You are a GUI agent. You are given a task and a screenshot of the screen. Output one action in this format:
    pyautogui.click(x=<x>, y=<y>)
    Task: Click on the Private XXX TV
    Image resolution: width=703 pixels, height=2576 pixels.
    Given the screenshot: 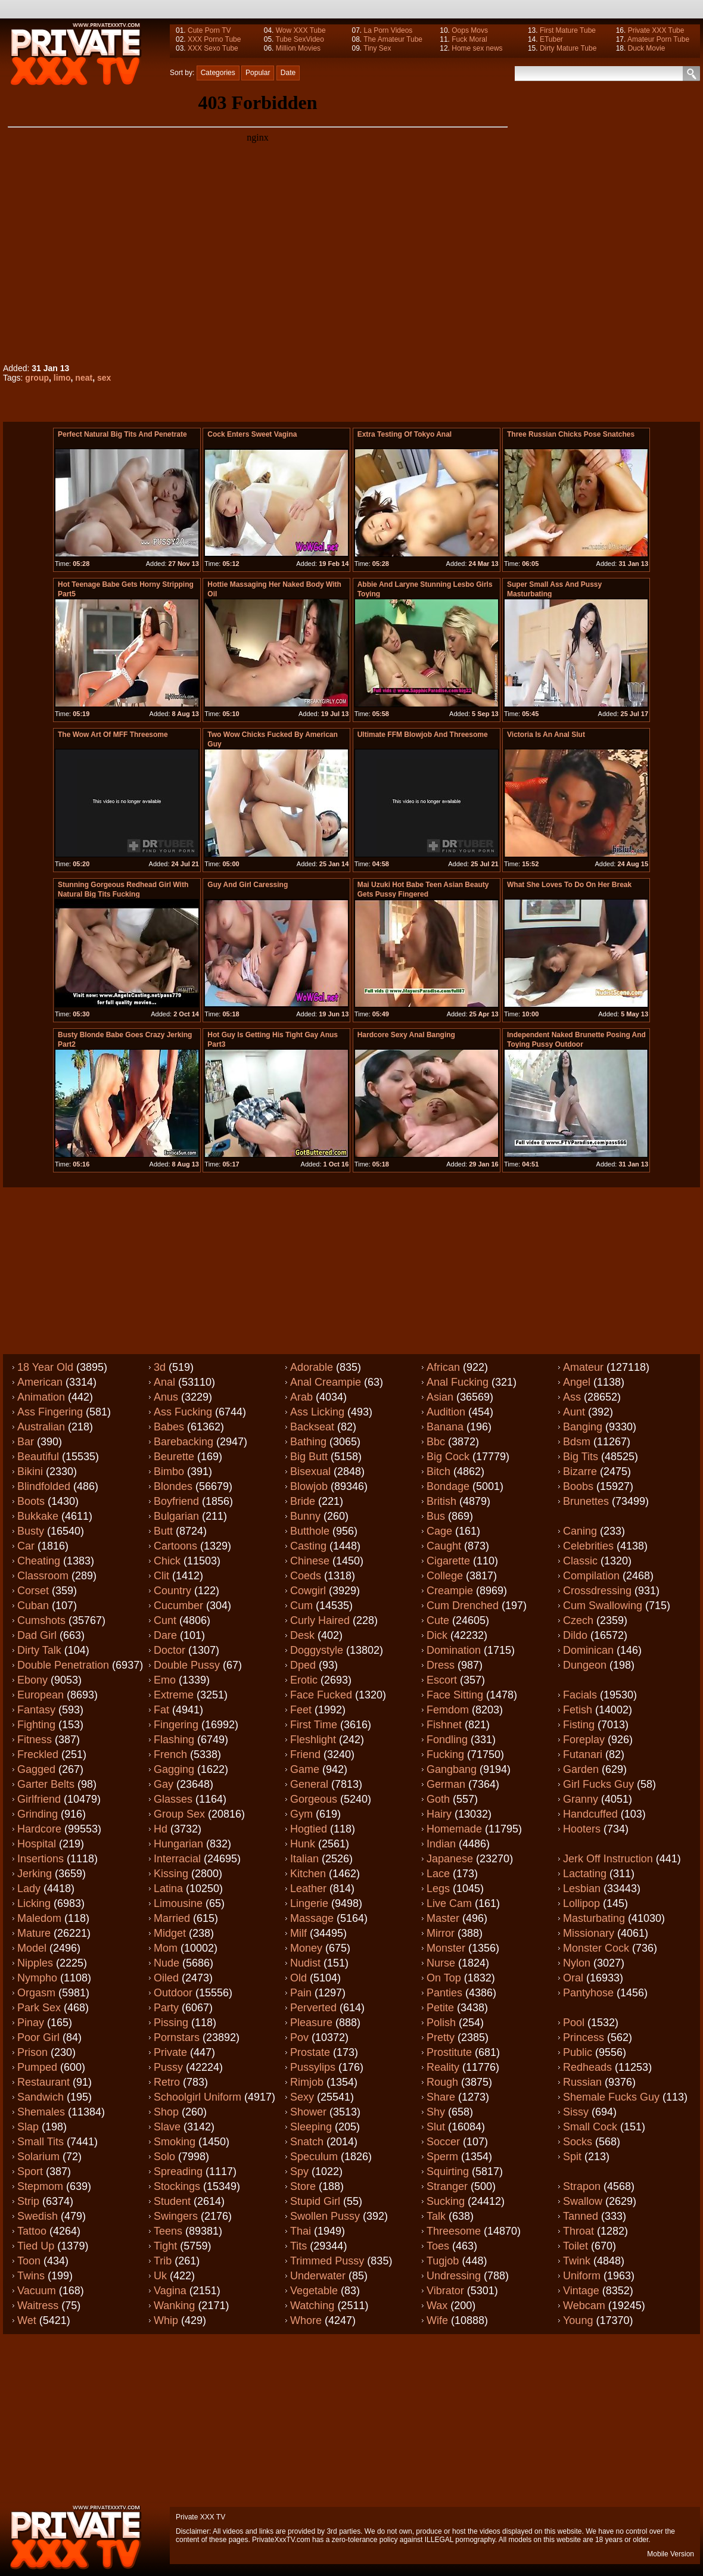 What is the action you would take?
    pyautogui.click(x=200, y=2517)
    